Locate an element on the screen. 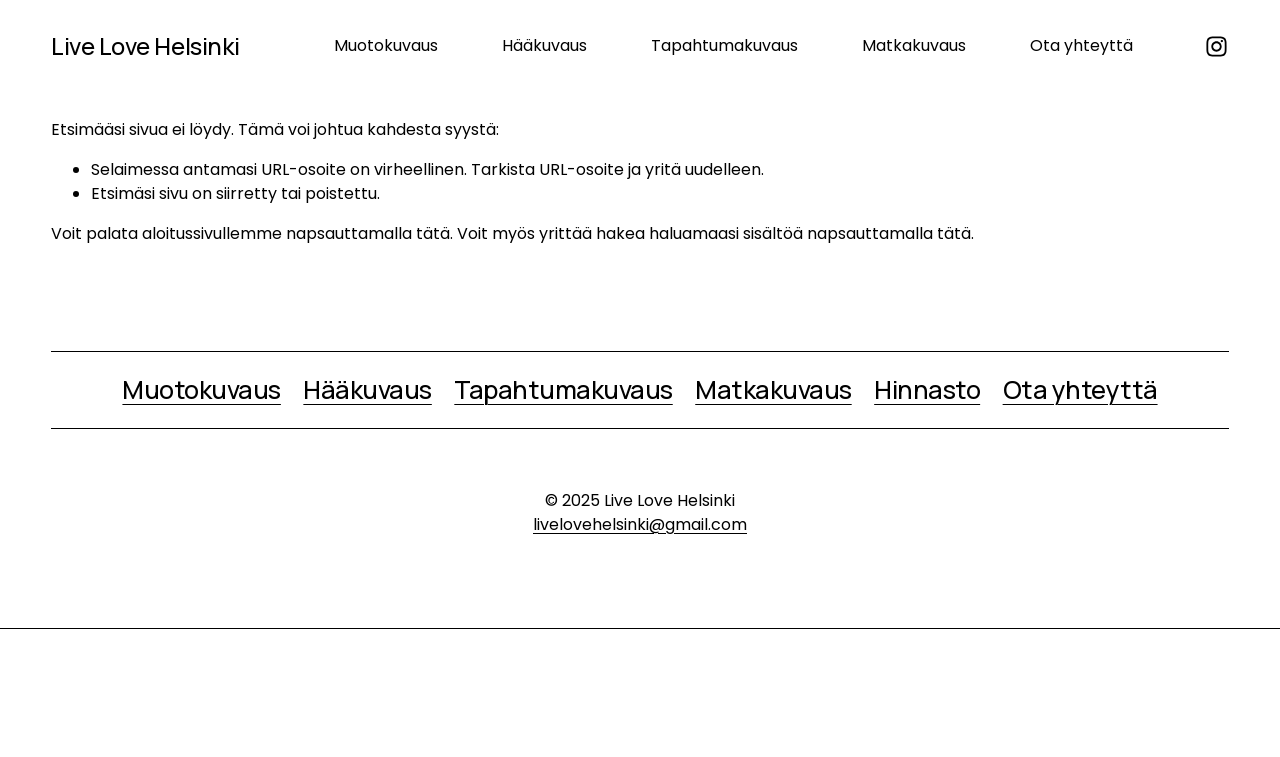  Muotokuvaus is located at coordinates (386, 45).